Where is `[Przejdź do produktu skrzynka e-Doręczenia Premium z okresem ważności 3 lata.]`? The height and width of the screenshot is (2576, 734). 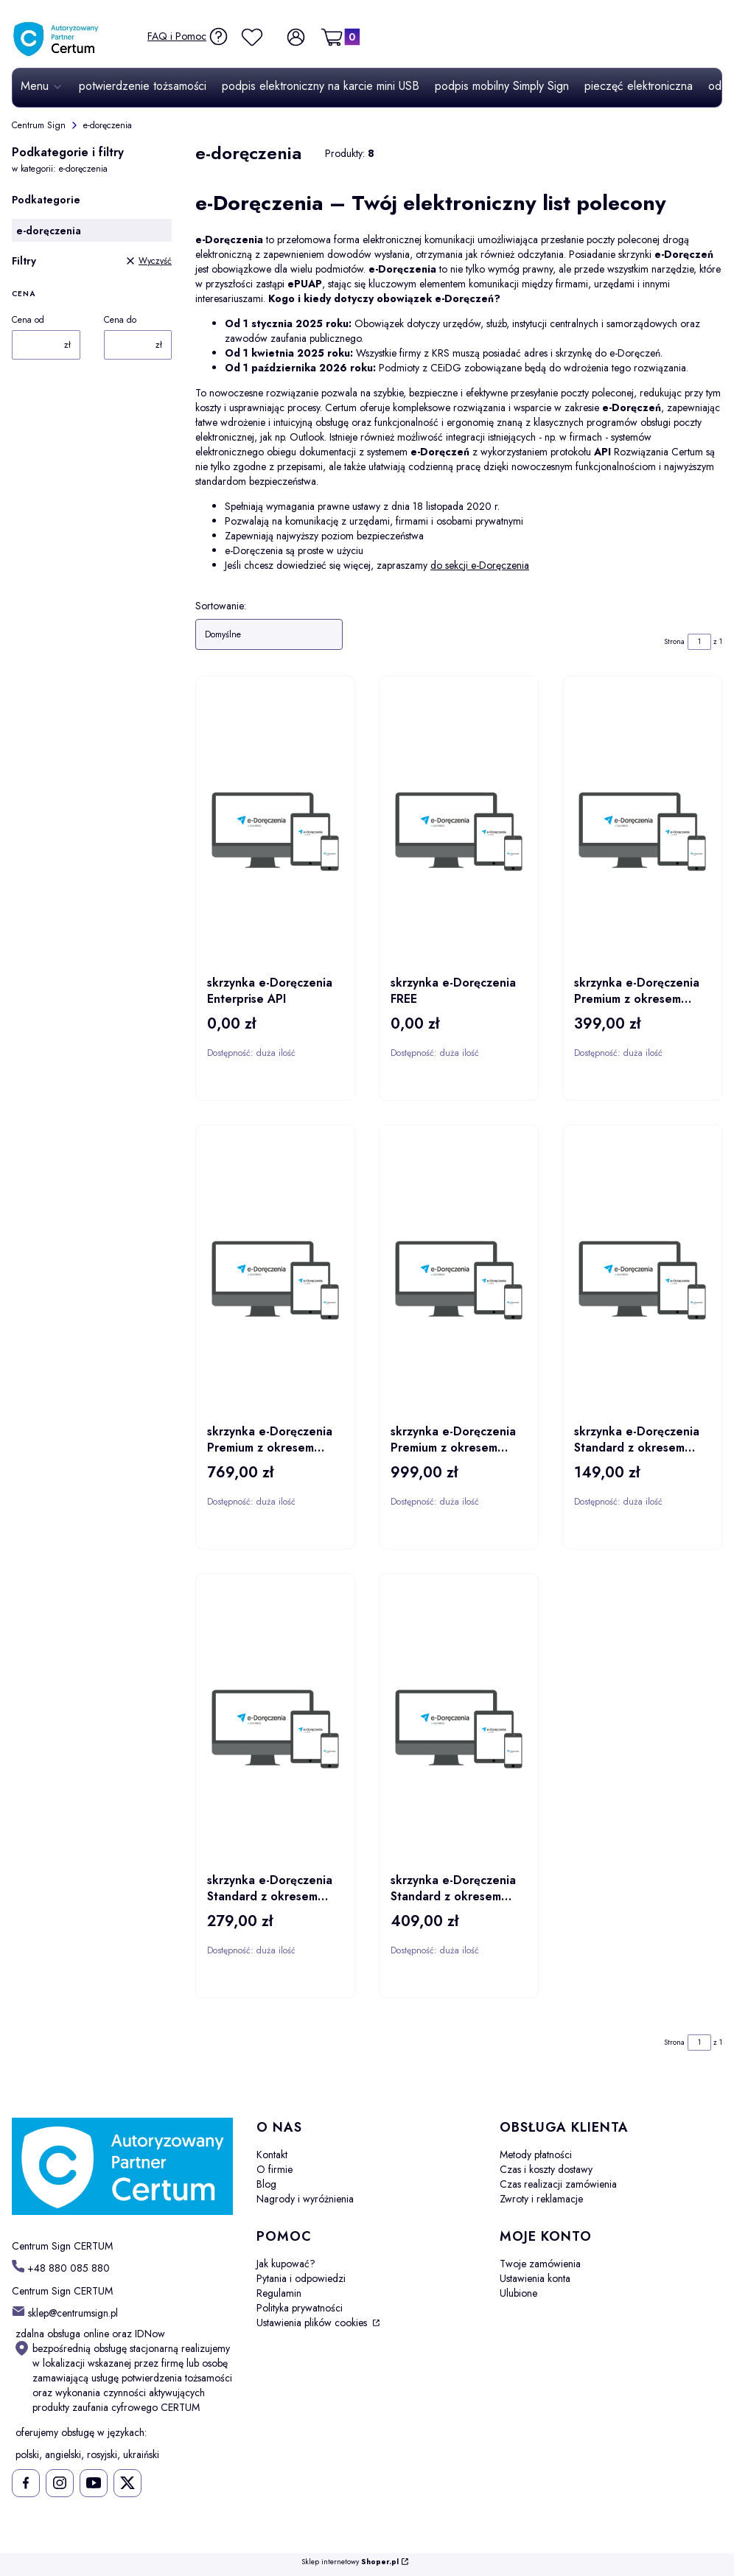
[Przejdź do produktu skrzynka e-Doręczenia Premium z okresem ważności 3 lata.] is located at coordinates (459, 1280).